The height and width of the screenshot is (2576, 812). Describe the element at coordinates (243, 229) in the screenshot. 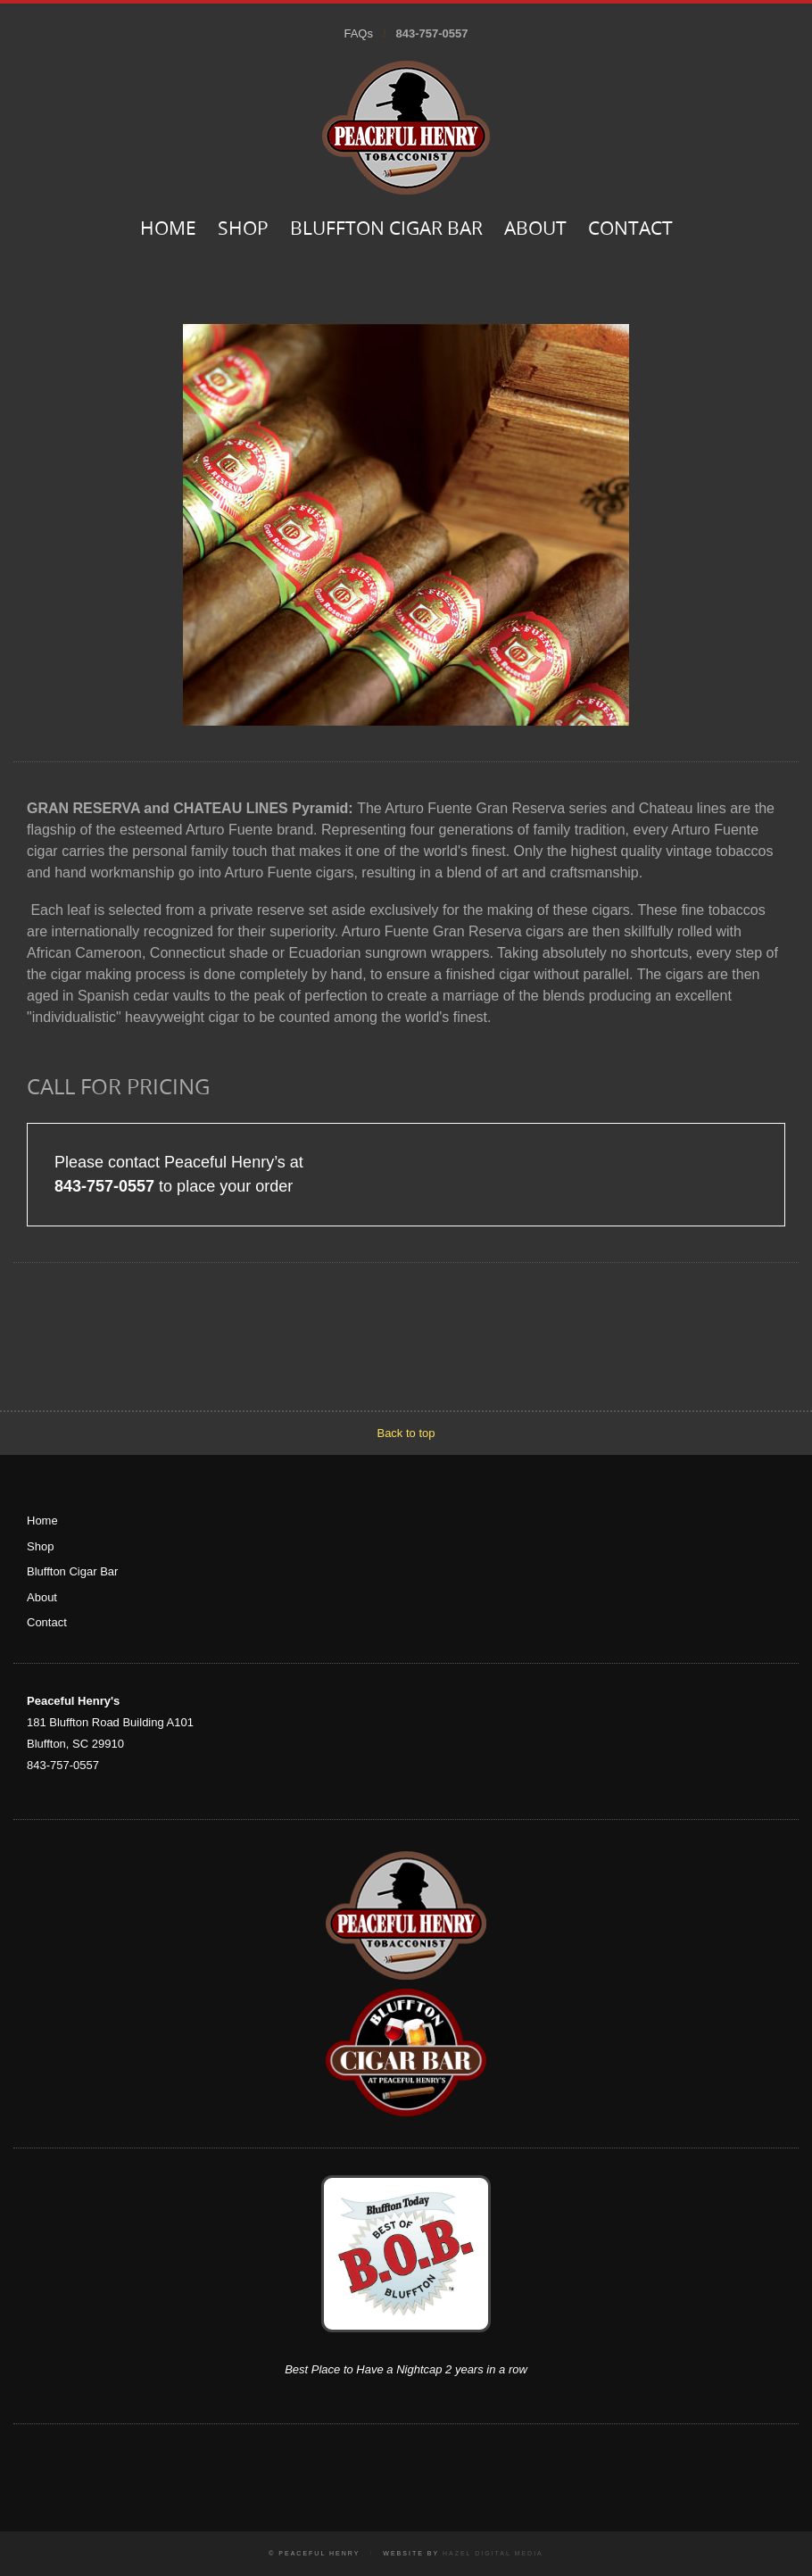

I see `Shop` at that location.